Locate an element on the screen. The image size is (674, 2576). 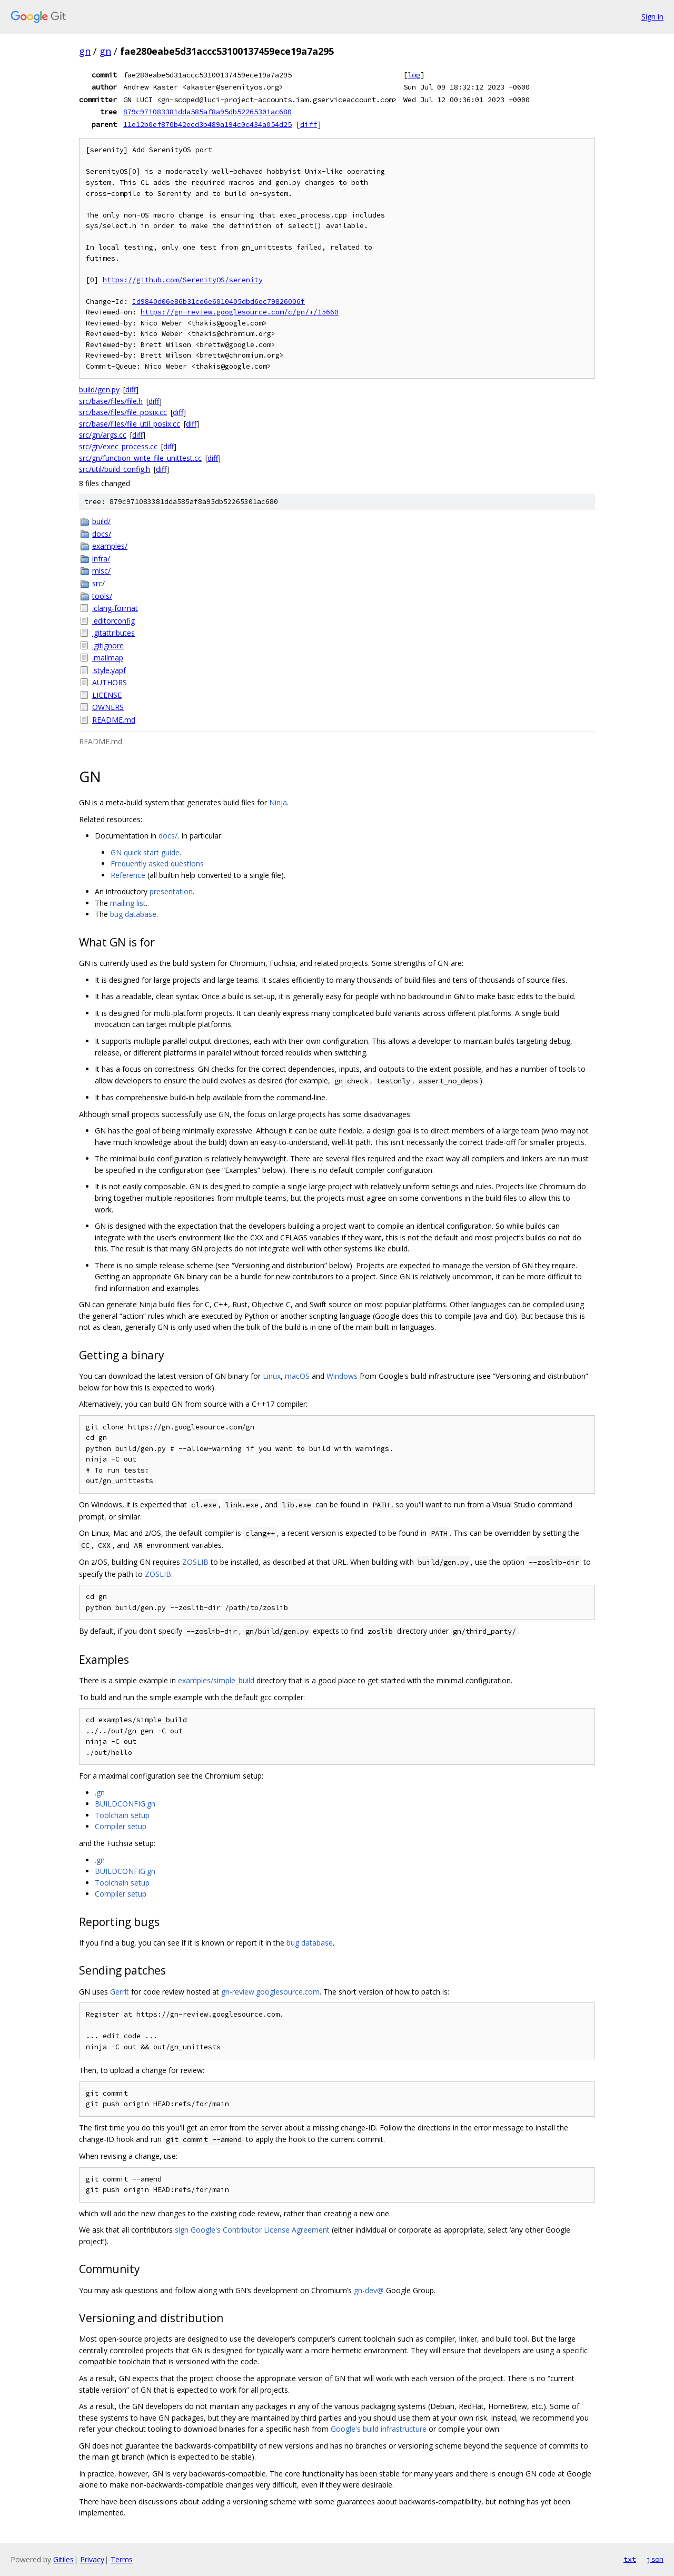
879c971083381dda585af8a95db52265301ac680 is located at coordinates (207, 111).